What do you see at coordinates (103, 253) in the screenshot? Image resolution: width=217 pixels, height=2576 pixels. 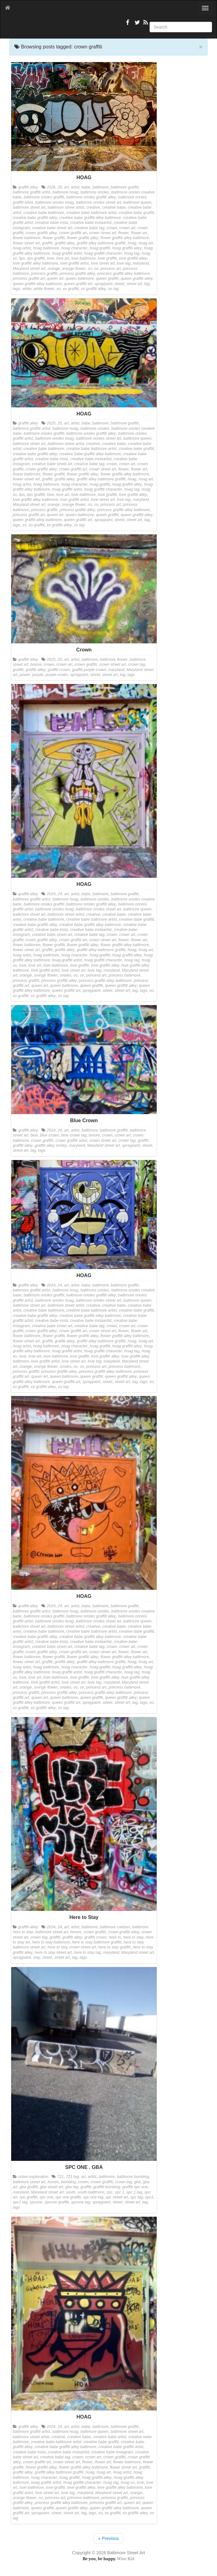 I see `hoag graffiti character` at bounding box center [103, 253].